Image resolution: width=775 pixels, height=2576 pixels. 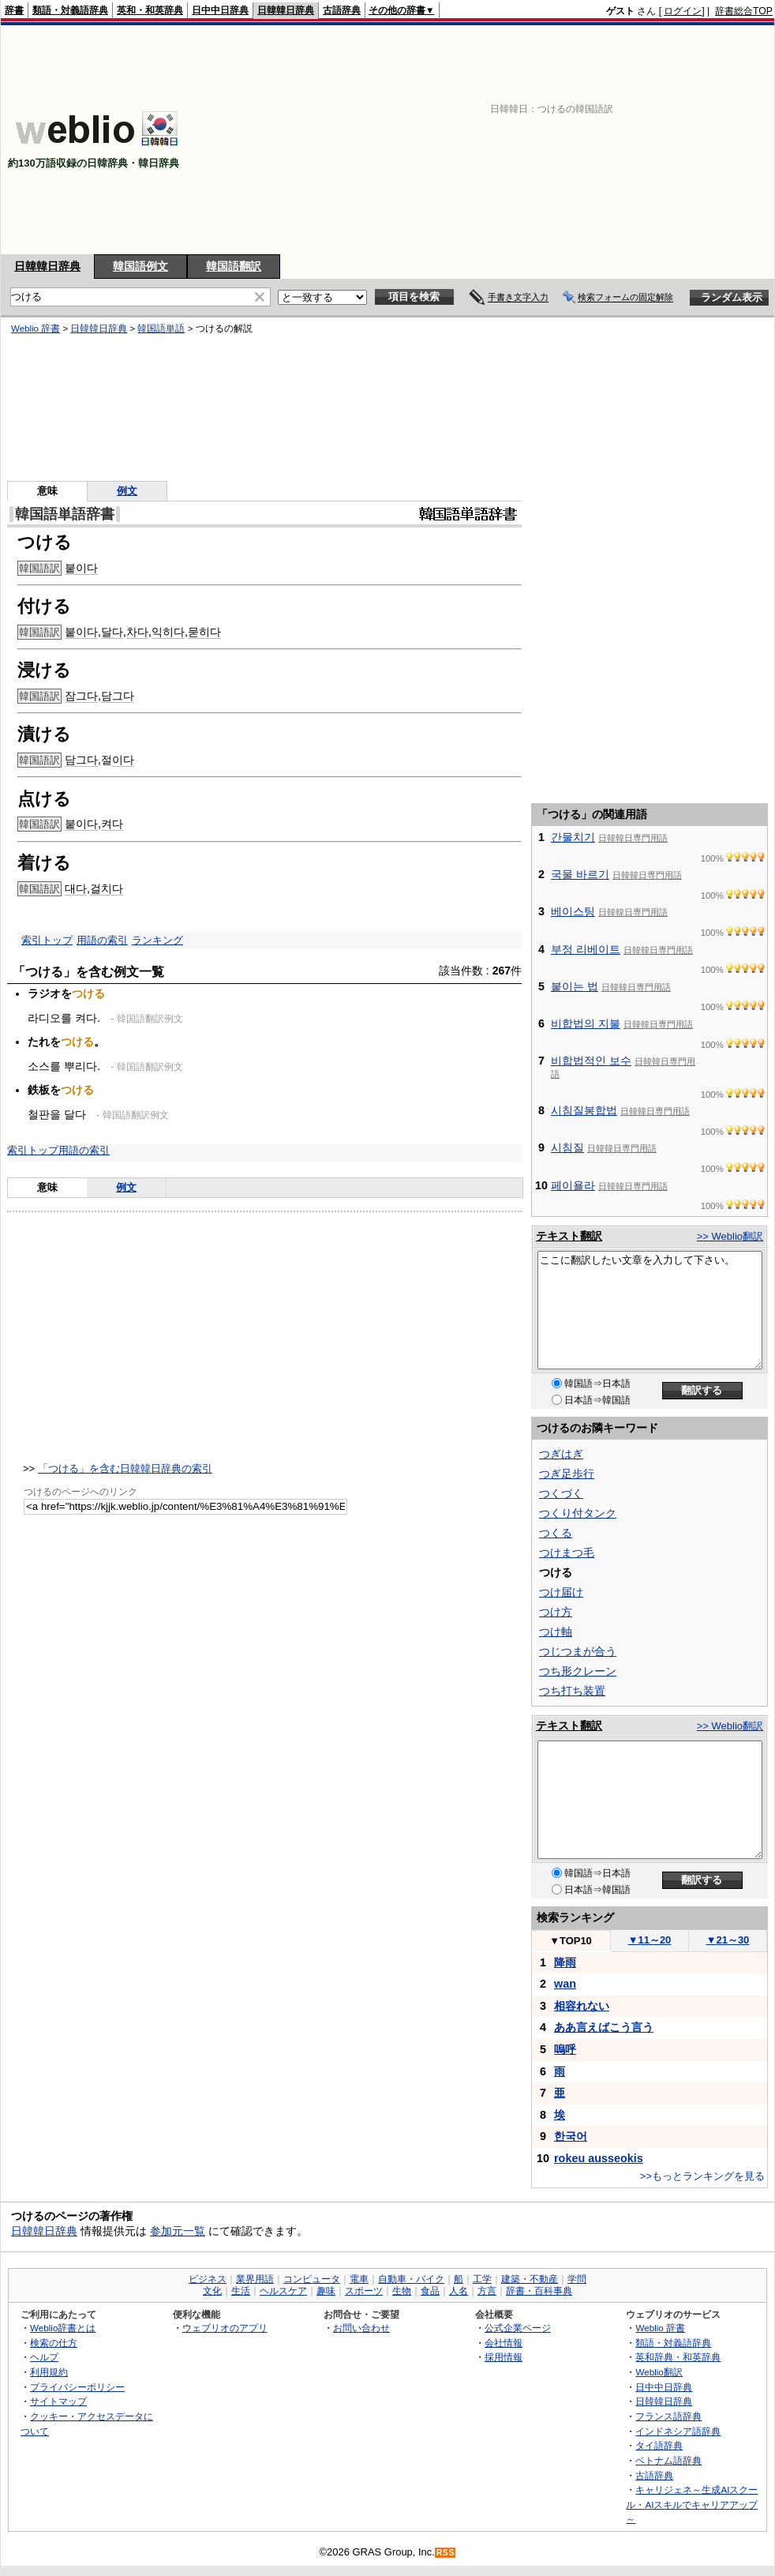 What do you see at coordinates (342, 10) in the screenshot?
I see `古語辞典` at bounding box center [342, 10].